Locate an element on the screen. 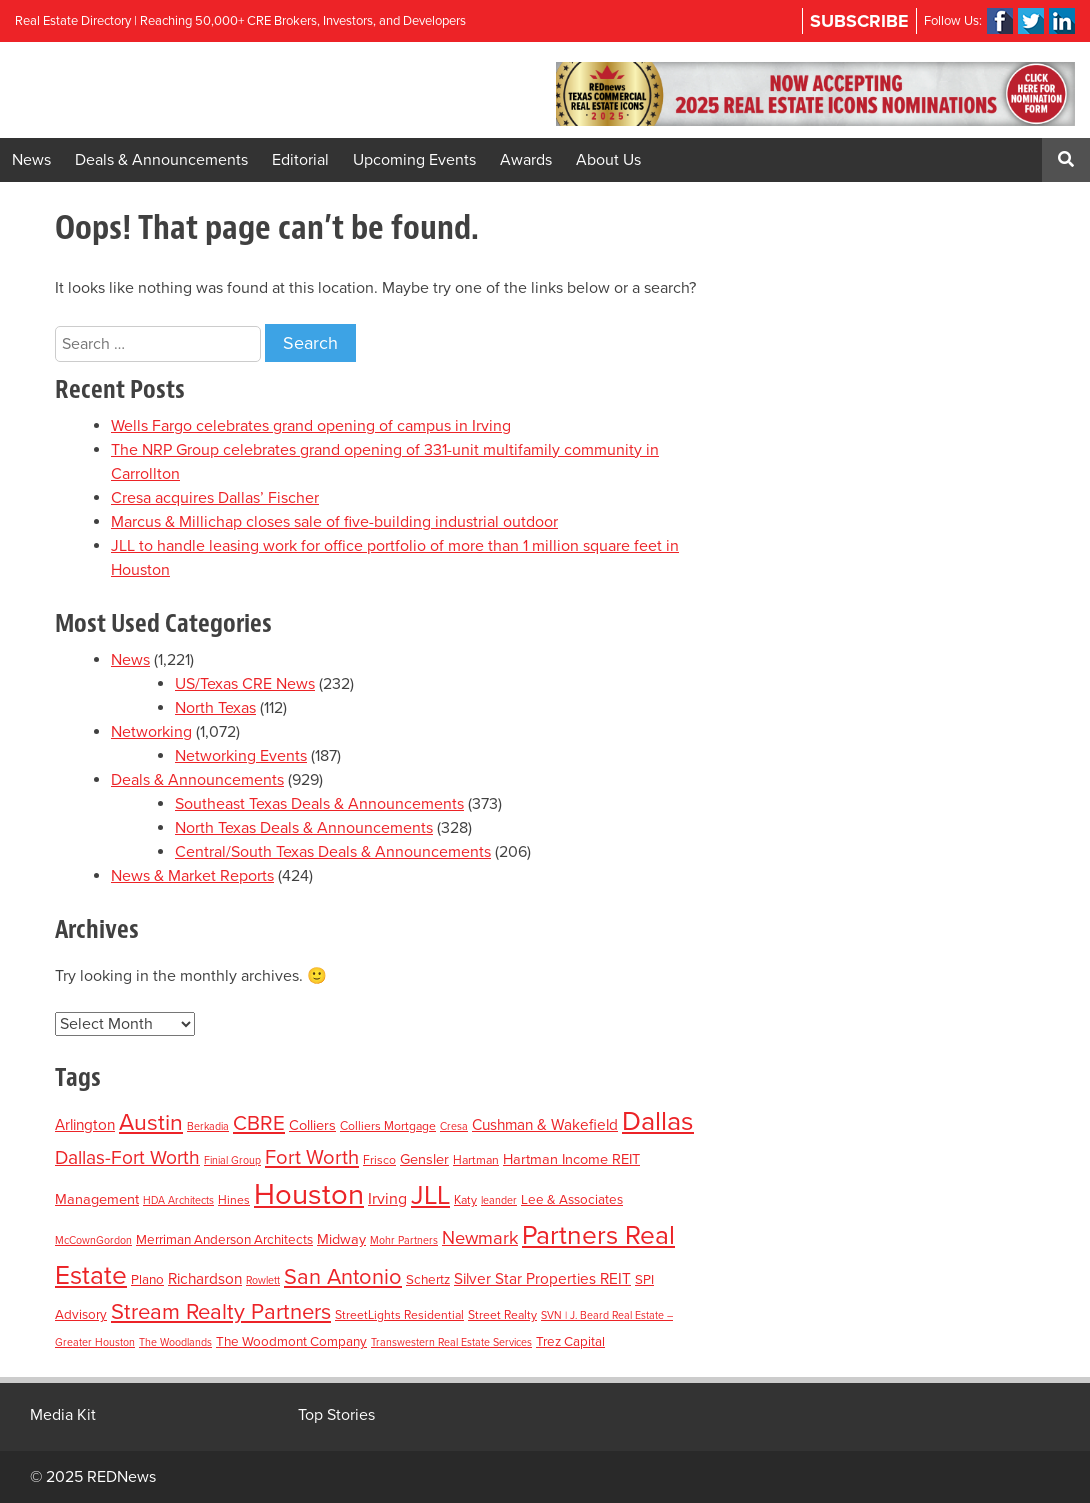 This screenshot has height=1503, width=1090. Finial Group [Finial Group (2 items)] is located at coordinates (232, 1160).